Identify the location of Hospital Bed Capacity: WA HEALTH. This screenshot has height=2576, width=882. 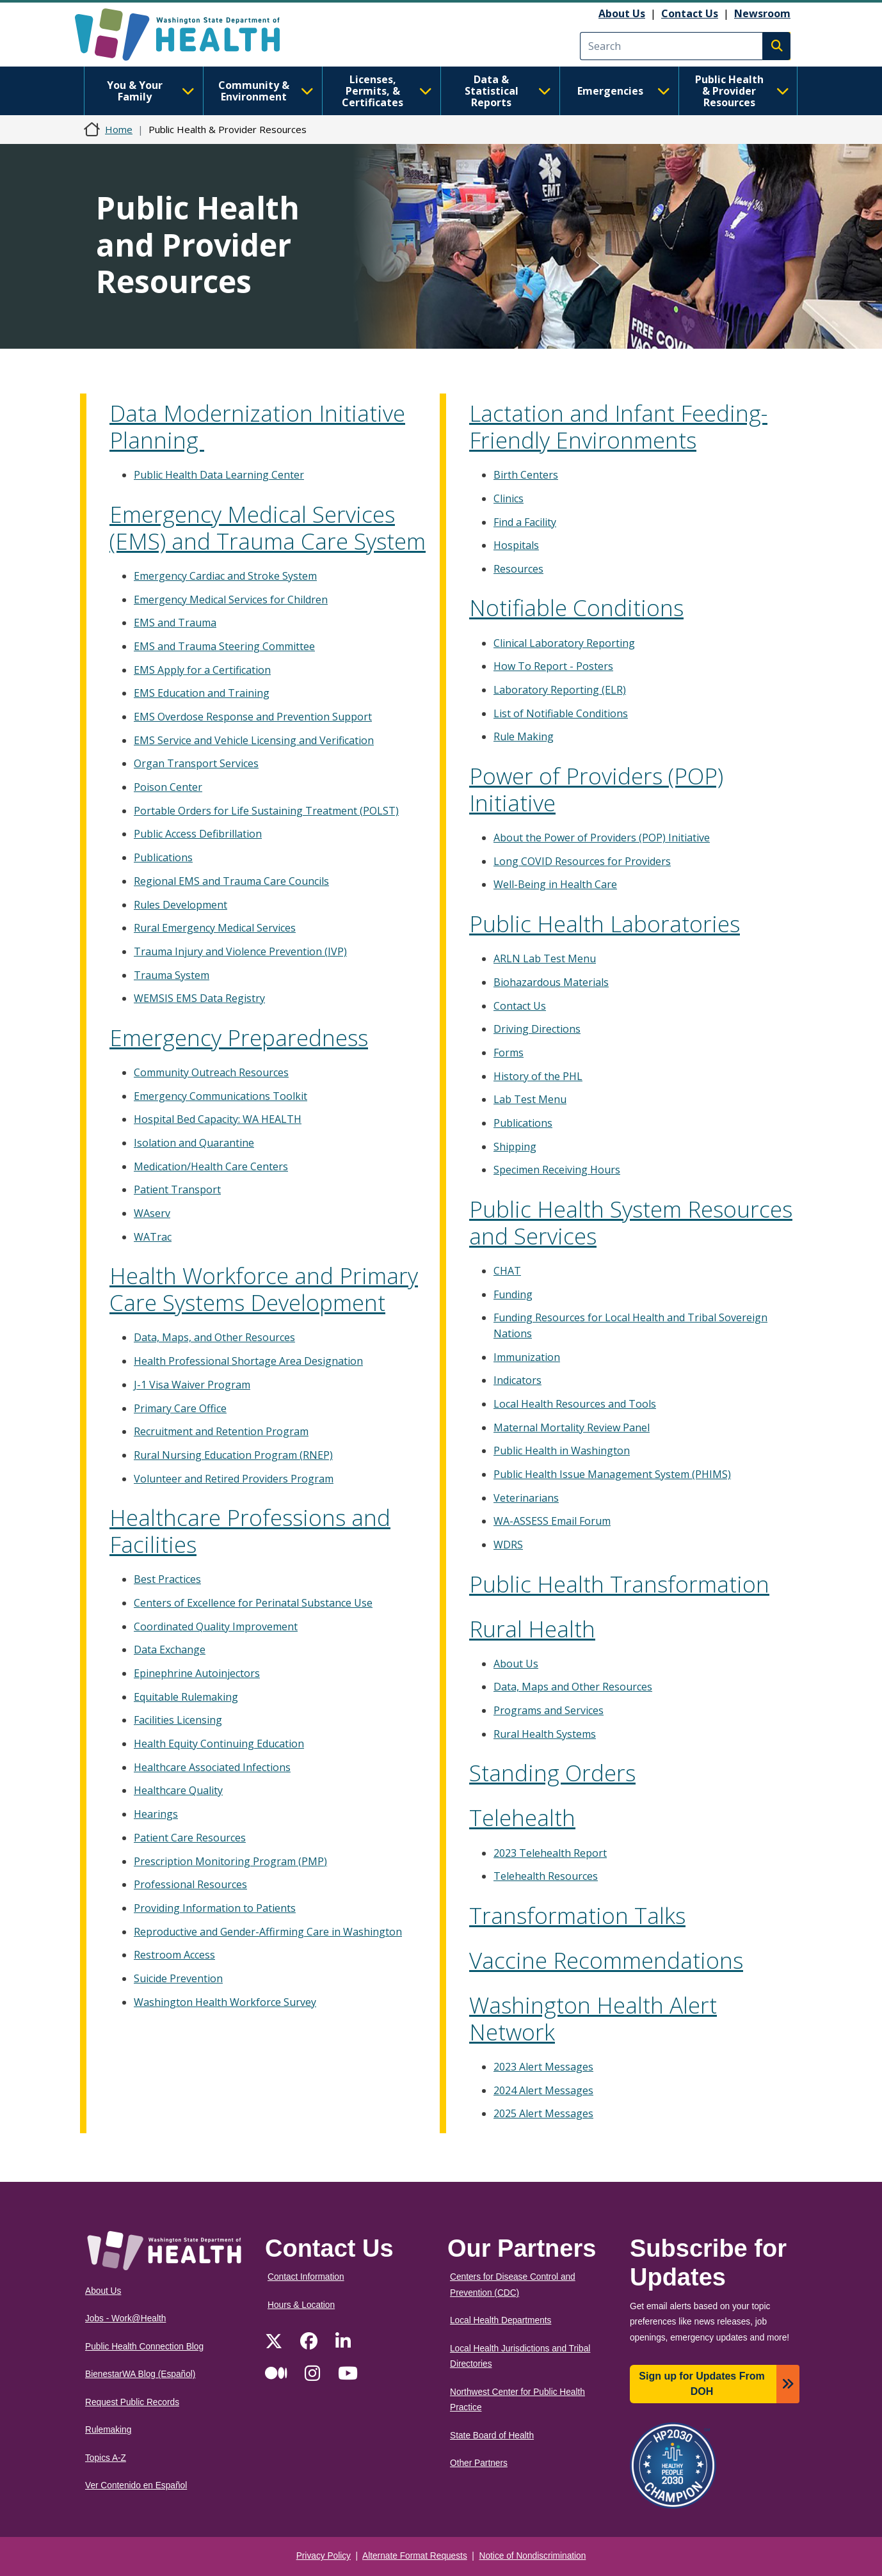
(217, 1119).